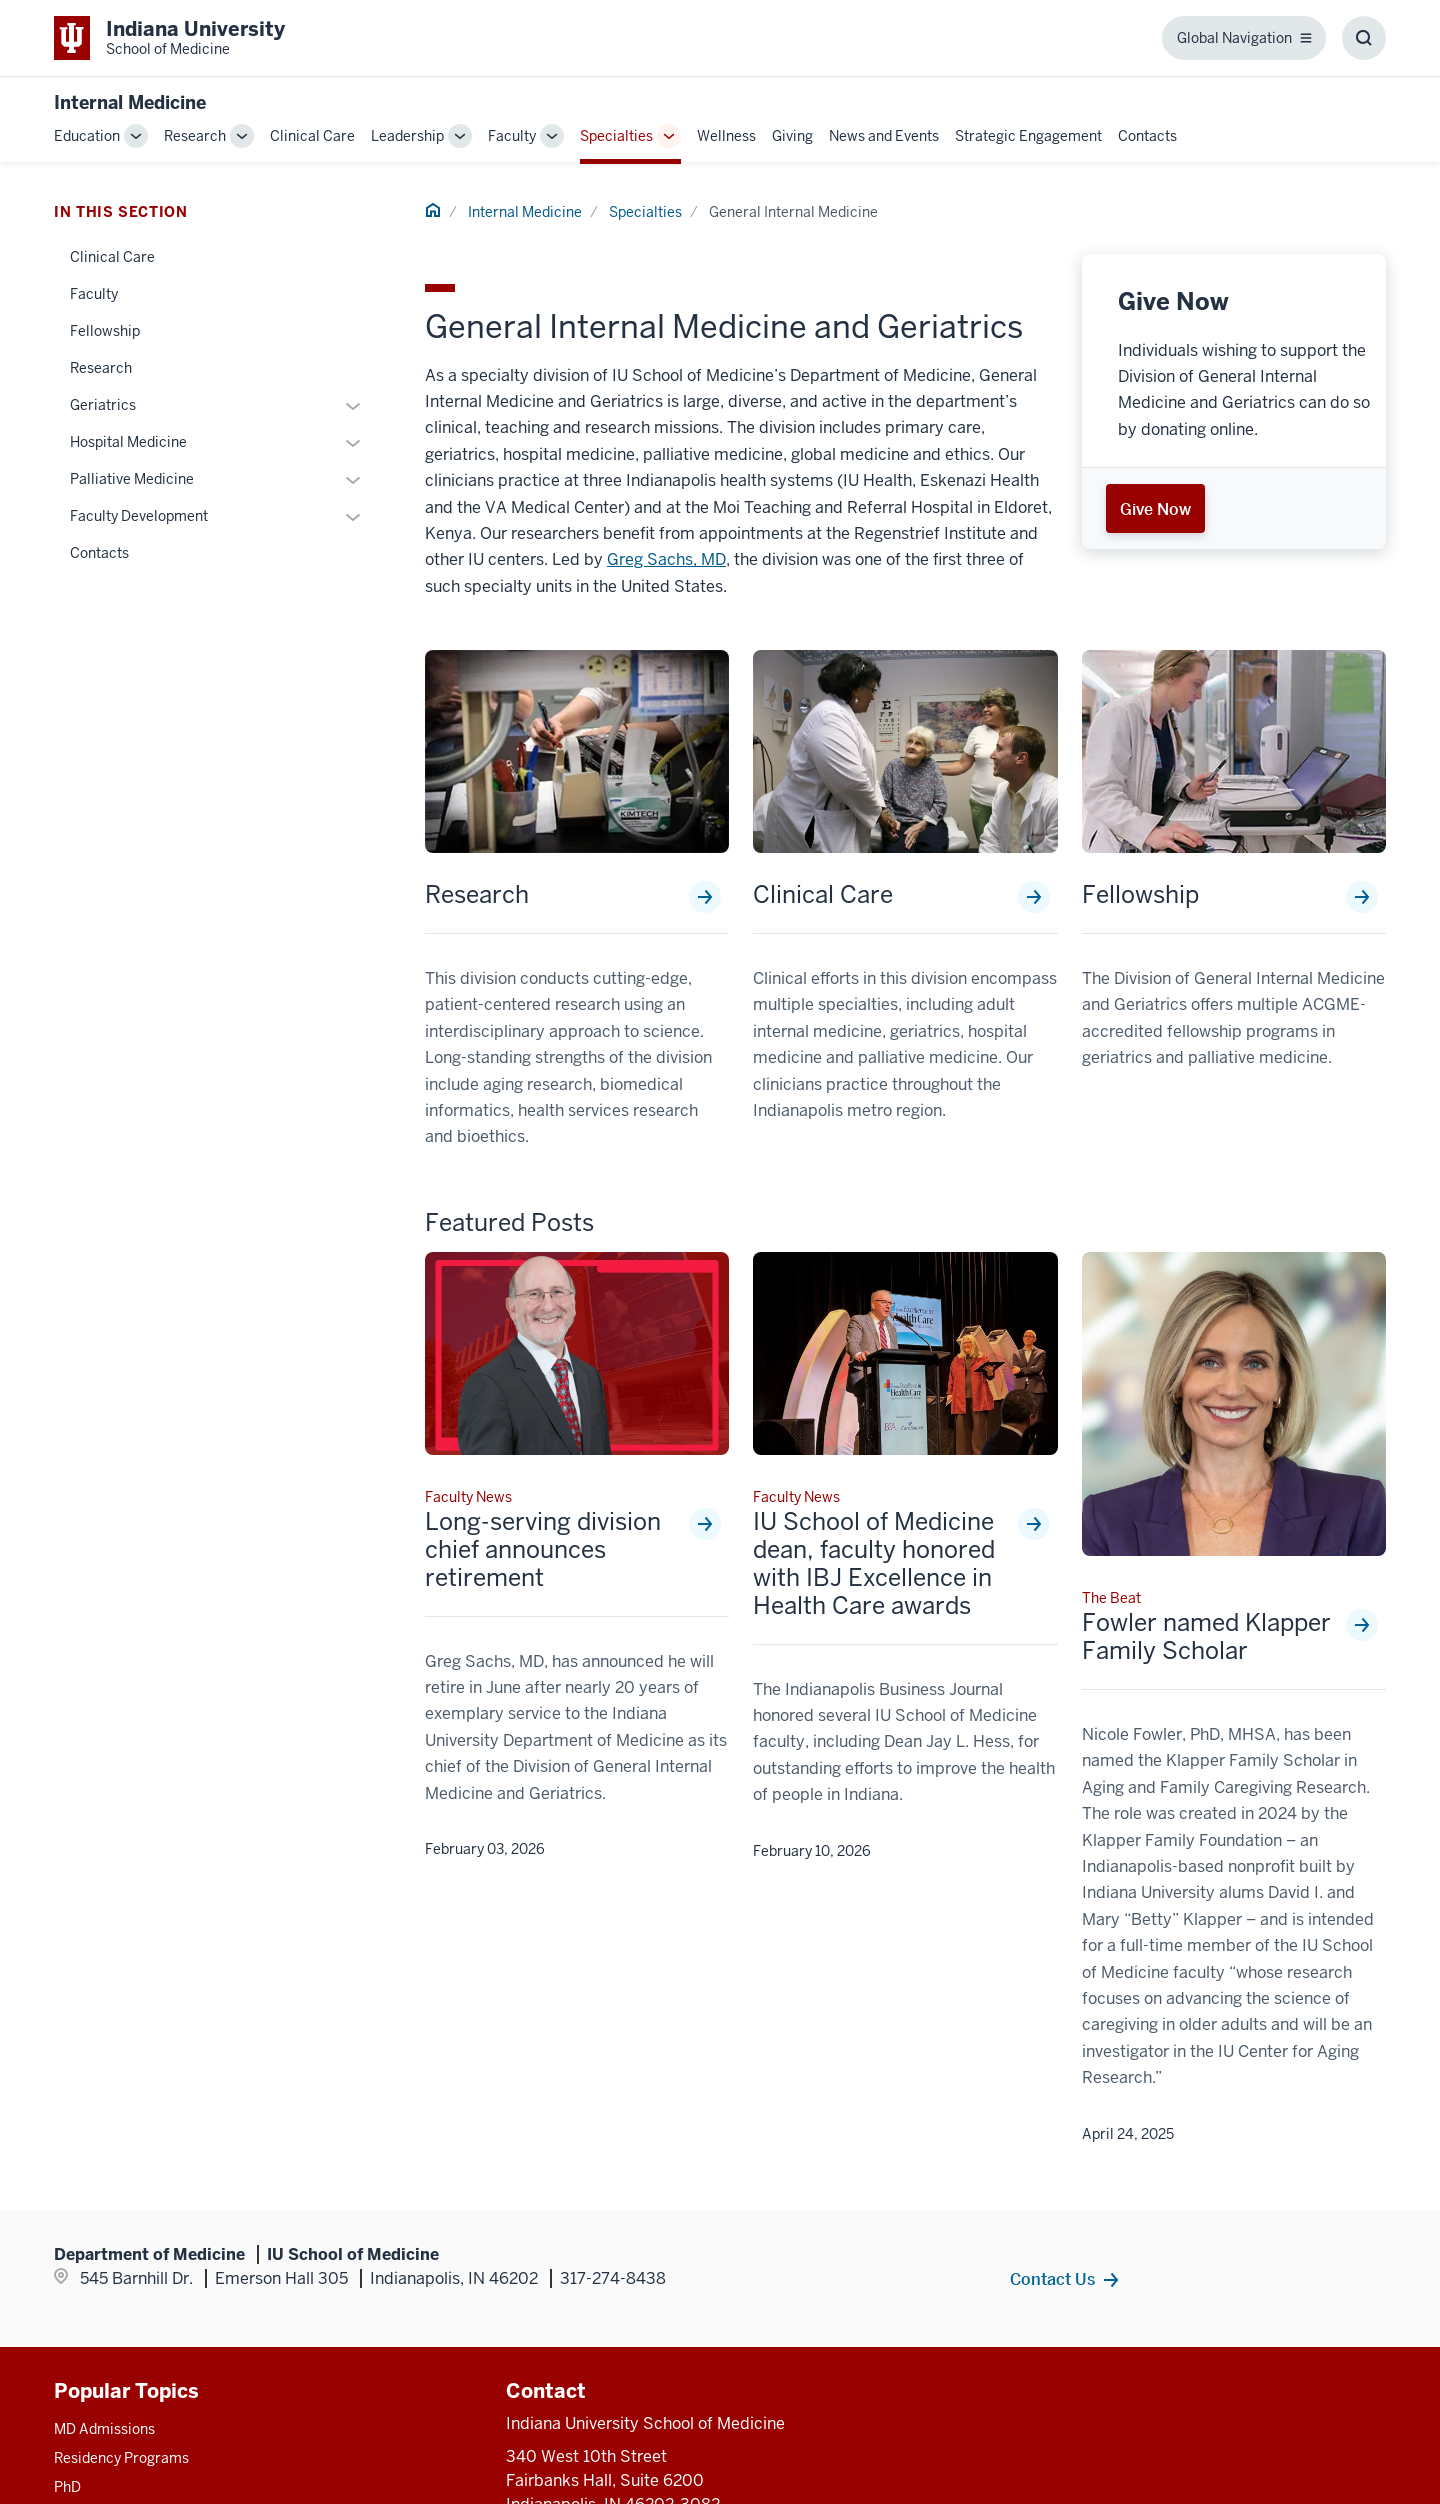  I want to click on Fellowship [This is a link to Fellowship and the URL is: /internal-medicine/specialties/general/fellowship], so click(1140, 895).